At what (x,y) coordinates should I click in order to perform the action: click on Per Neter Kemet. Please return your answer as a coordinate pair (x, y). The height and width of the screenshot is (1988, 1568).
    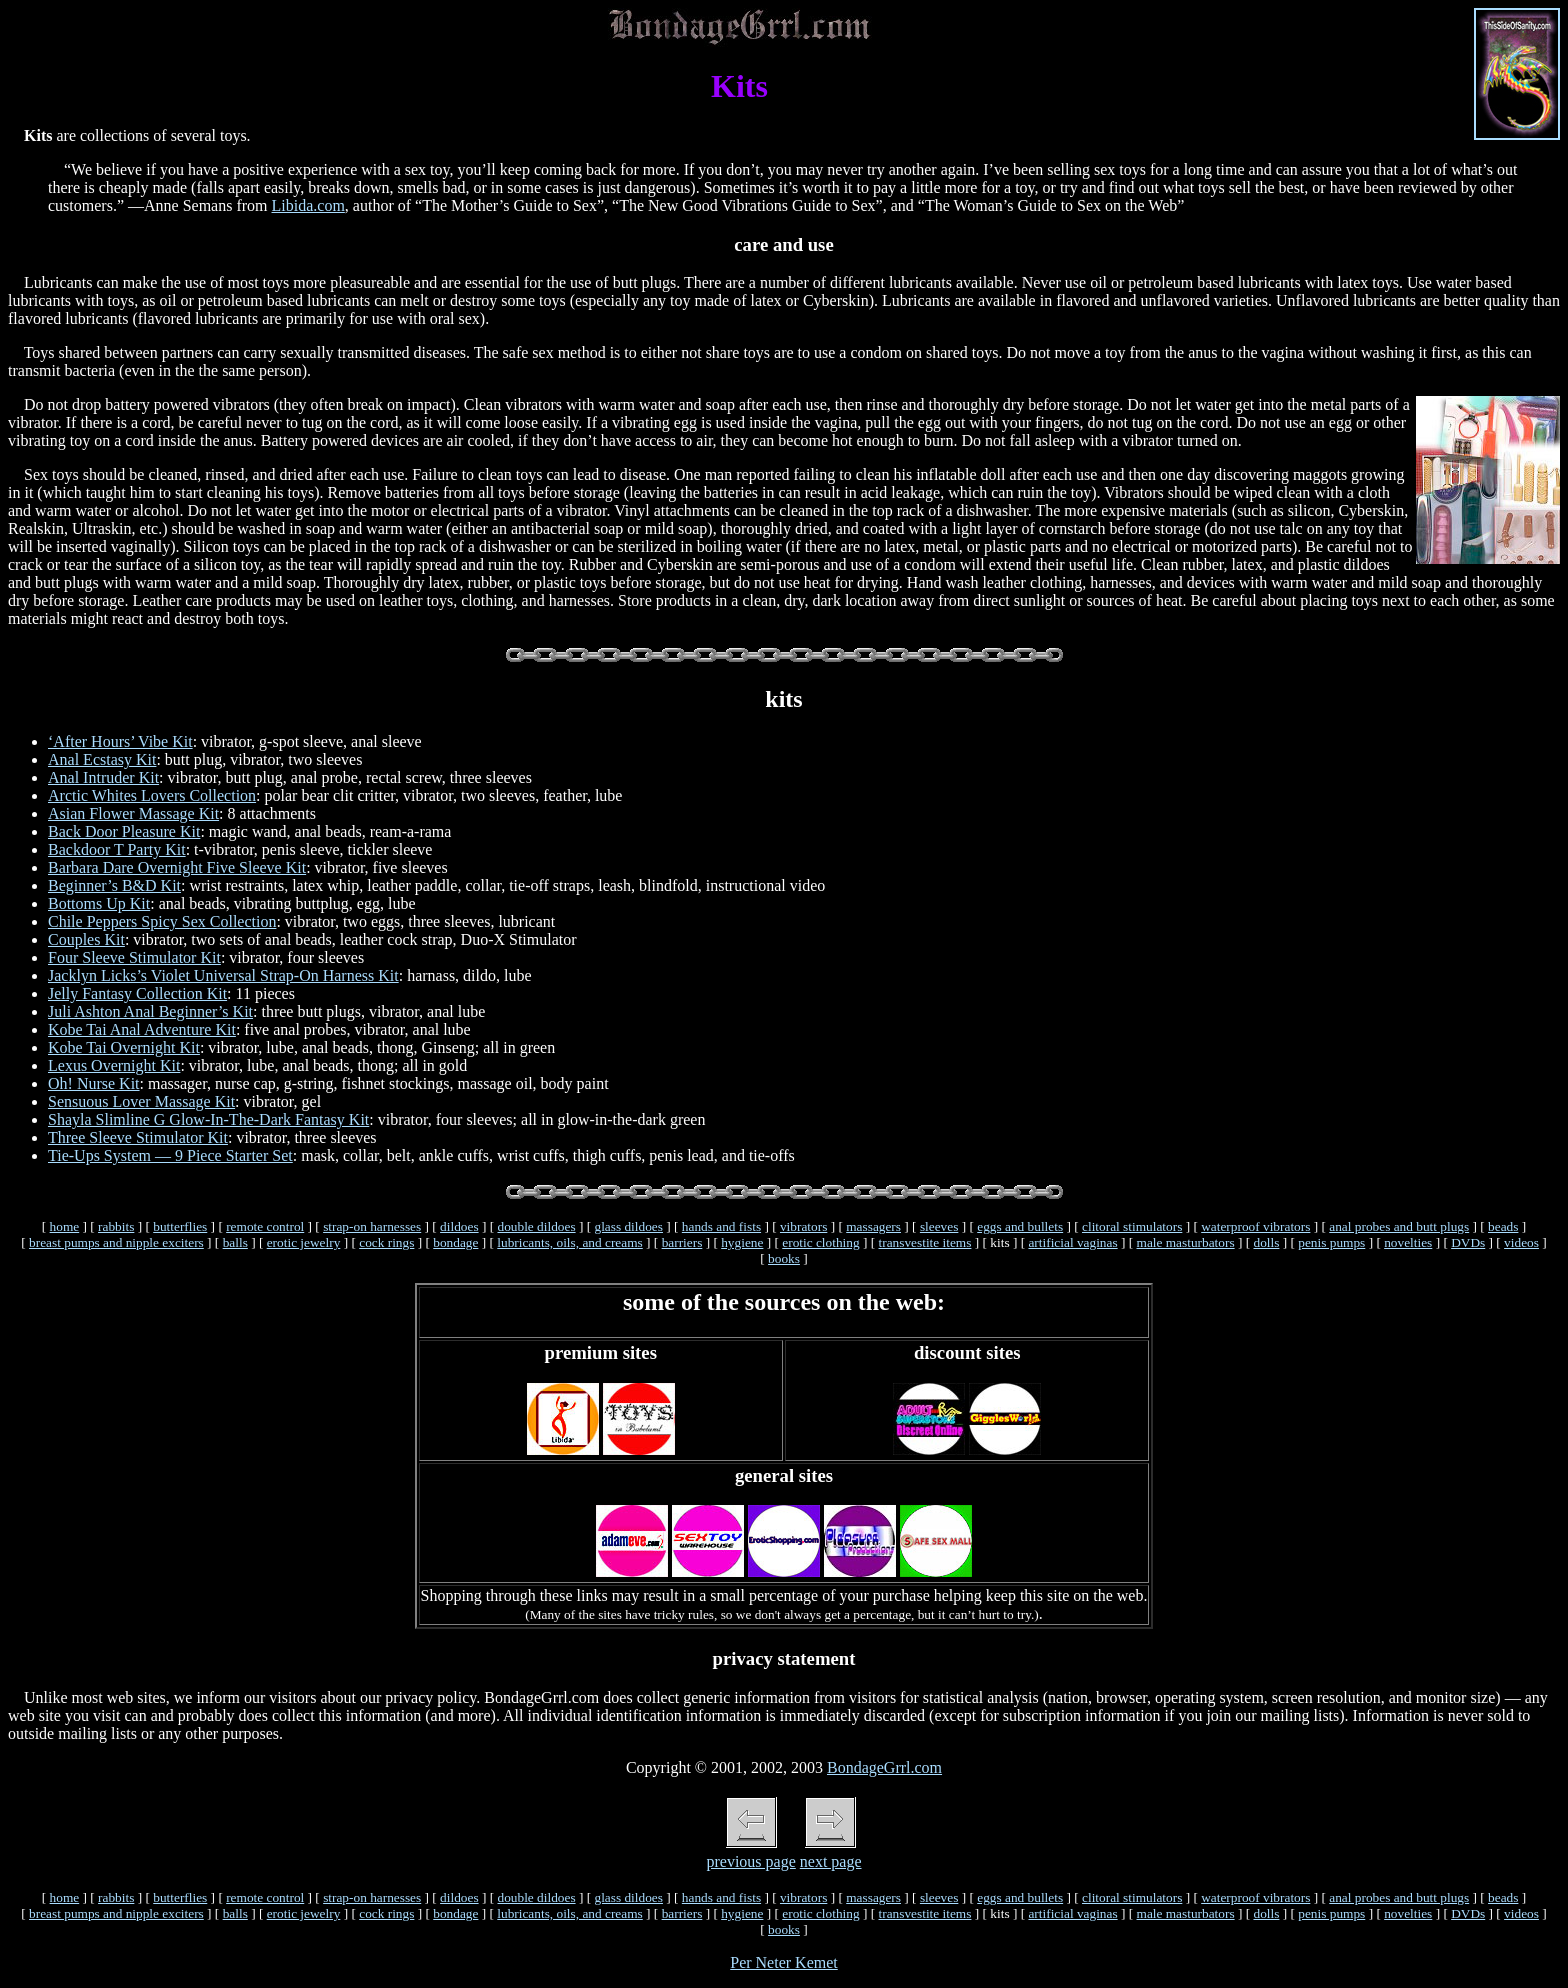
    Looking at the image, I should click on (784, 1962).